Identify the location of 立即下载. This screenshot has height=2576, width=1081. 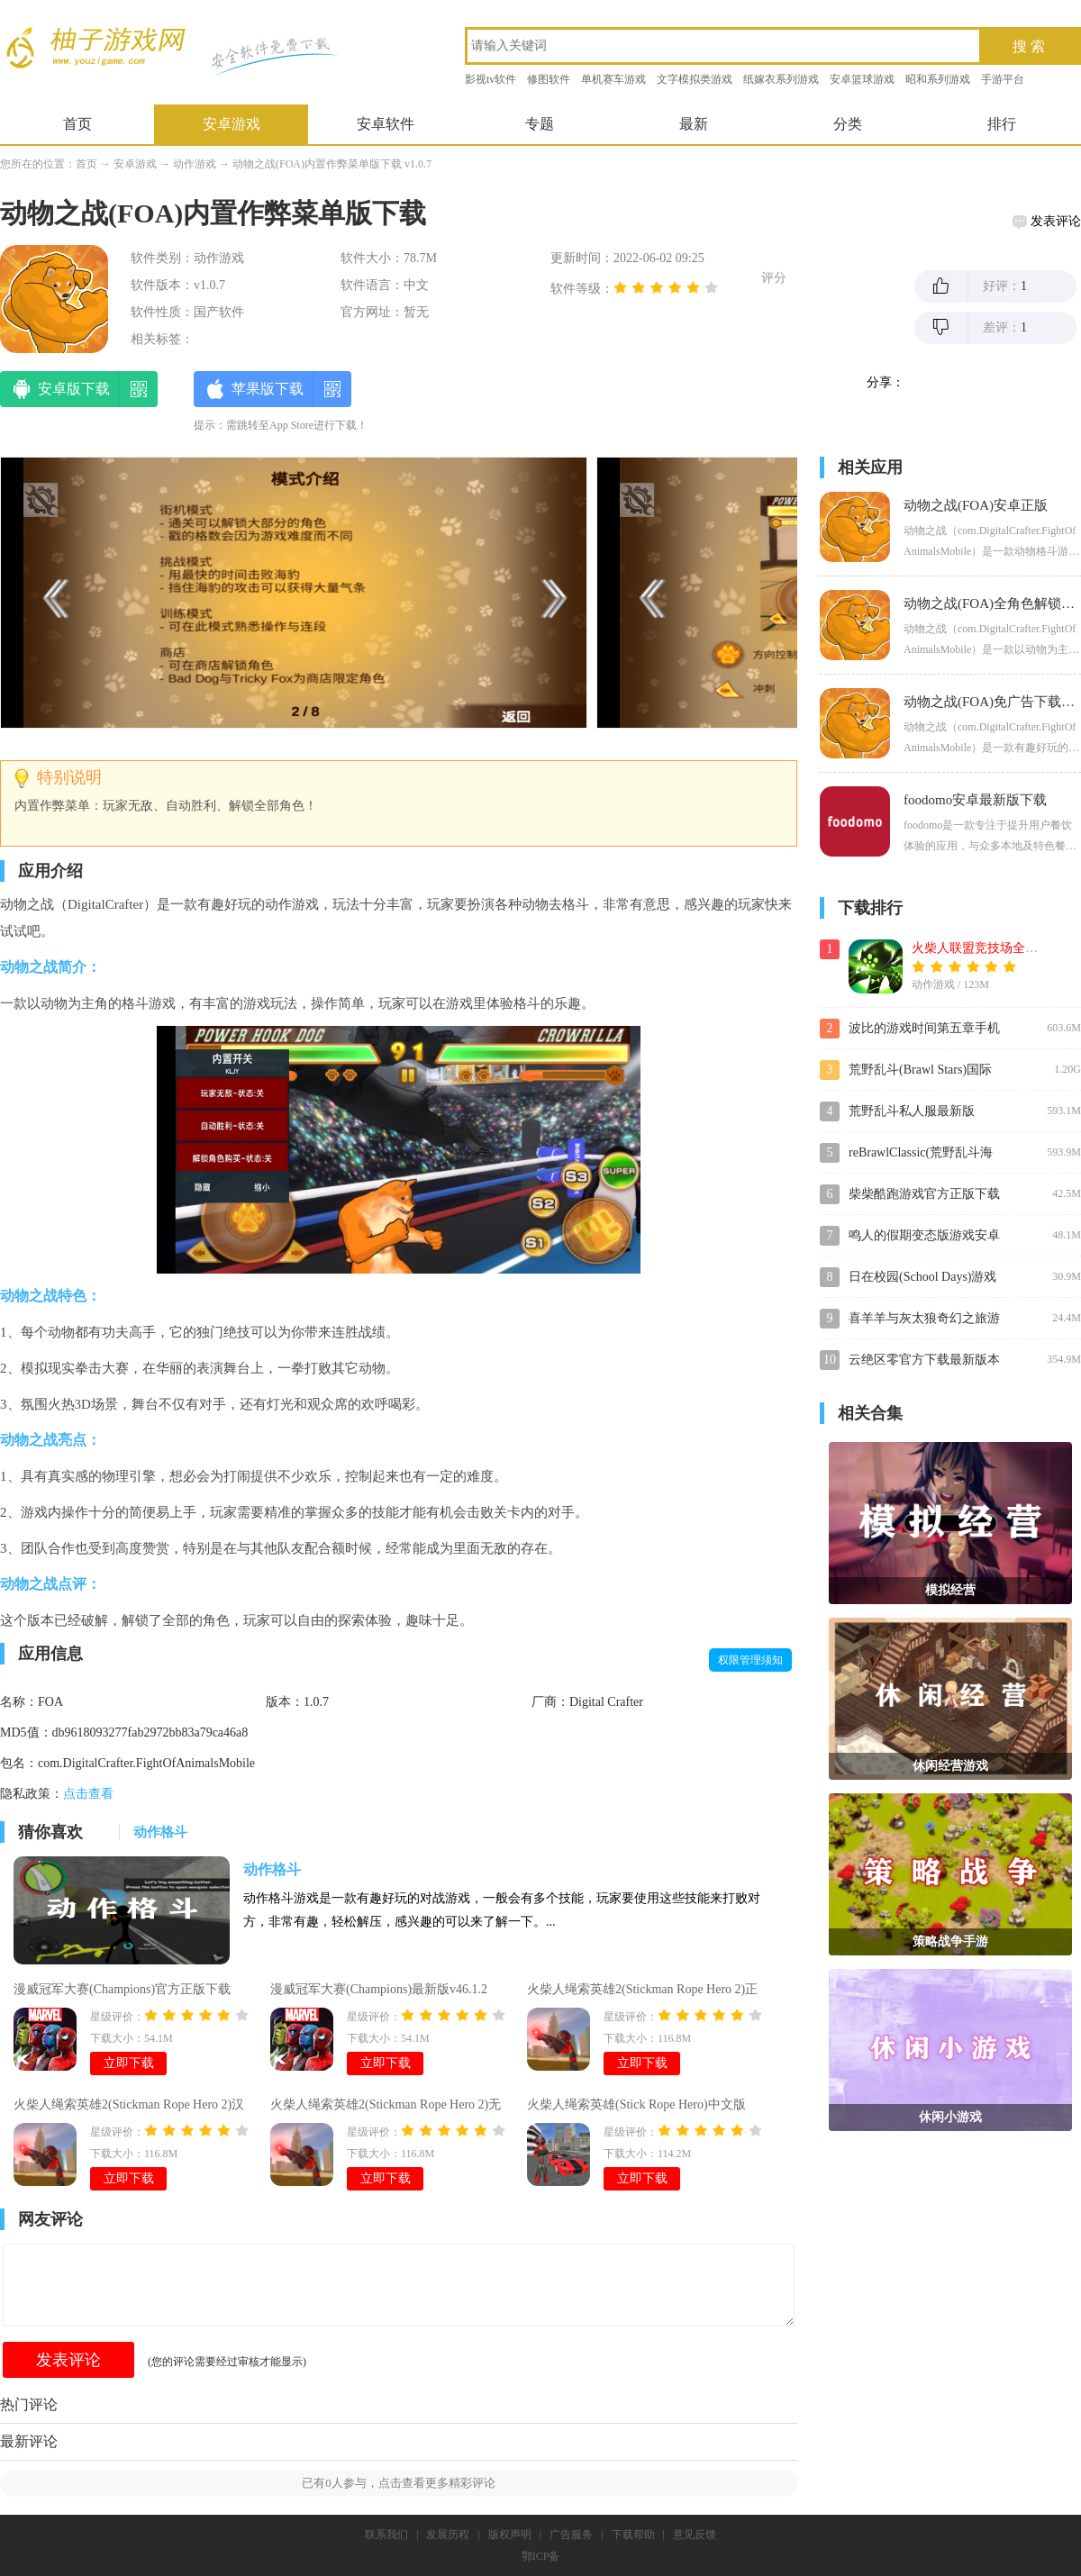
(129, 2063).